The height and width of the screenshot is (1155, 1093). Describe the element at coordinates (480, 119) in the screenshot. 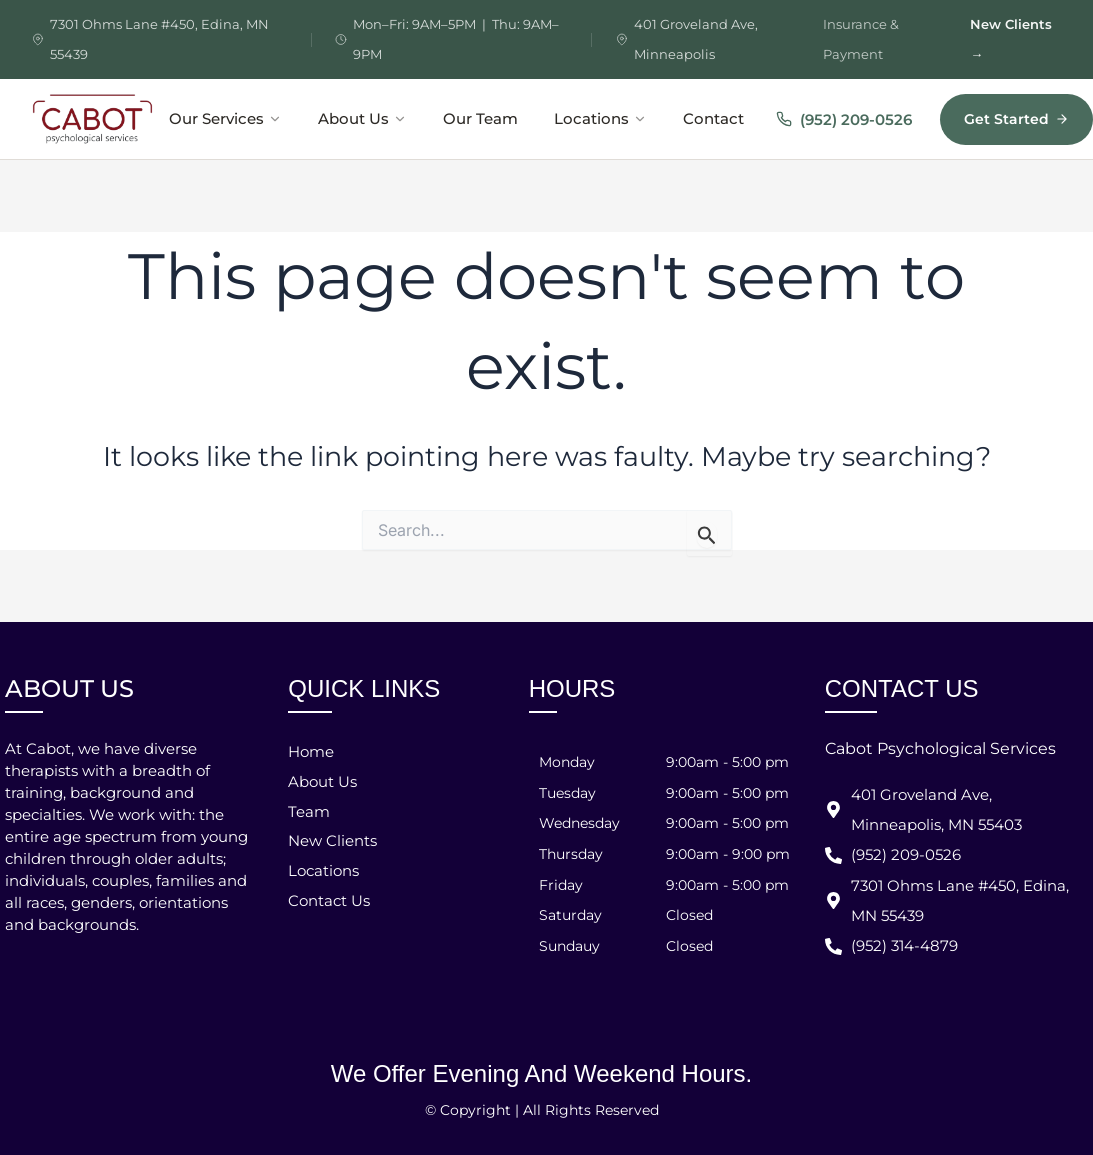

I see `Our Team` at that location.